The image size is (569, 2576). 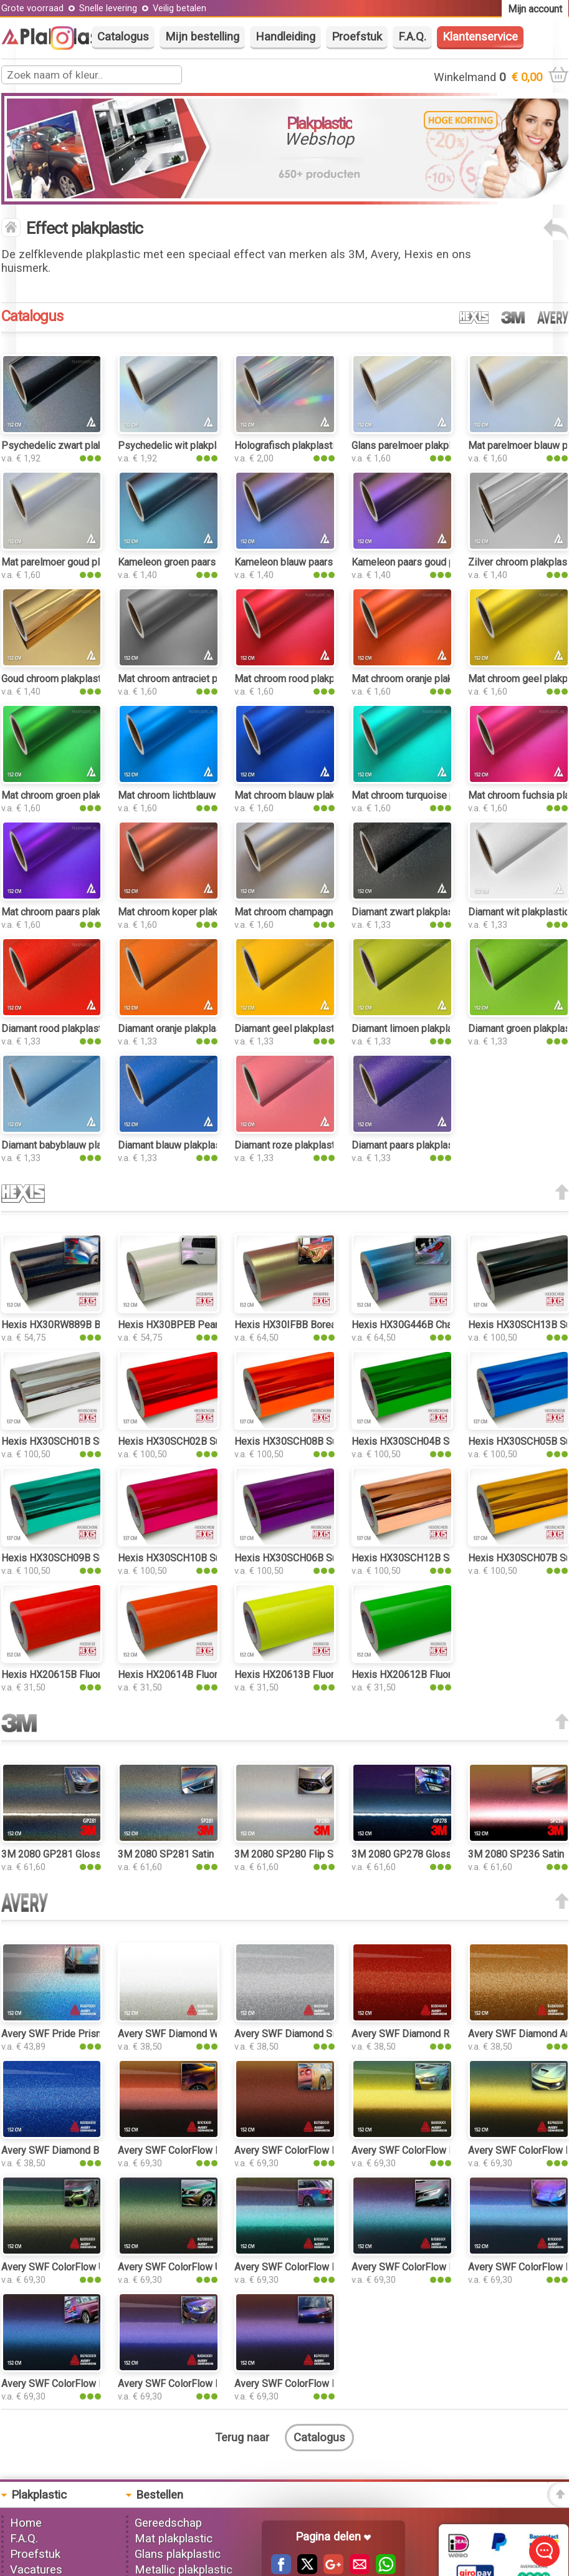 I want to click on Mat chroom oranje plakplastic, so click(x=416, y=679).